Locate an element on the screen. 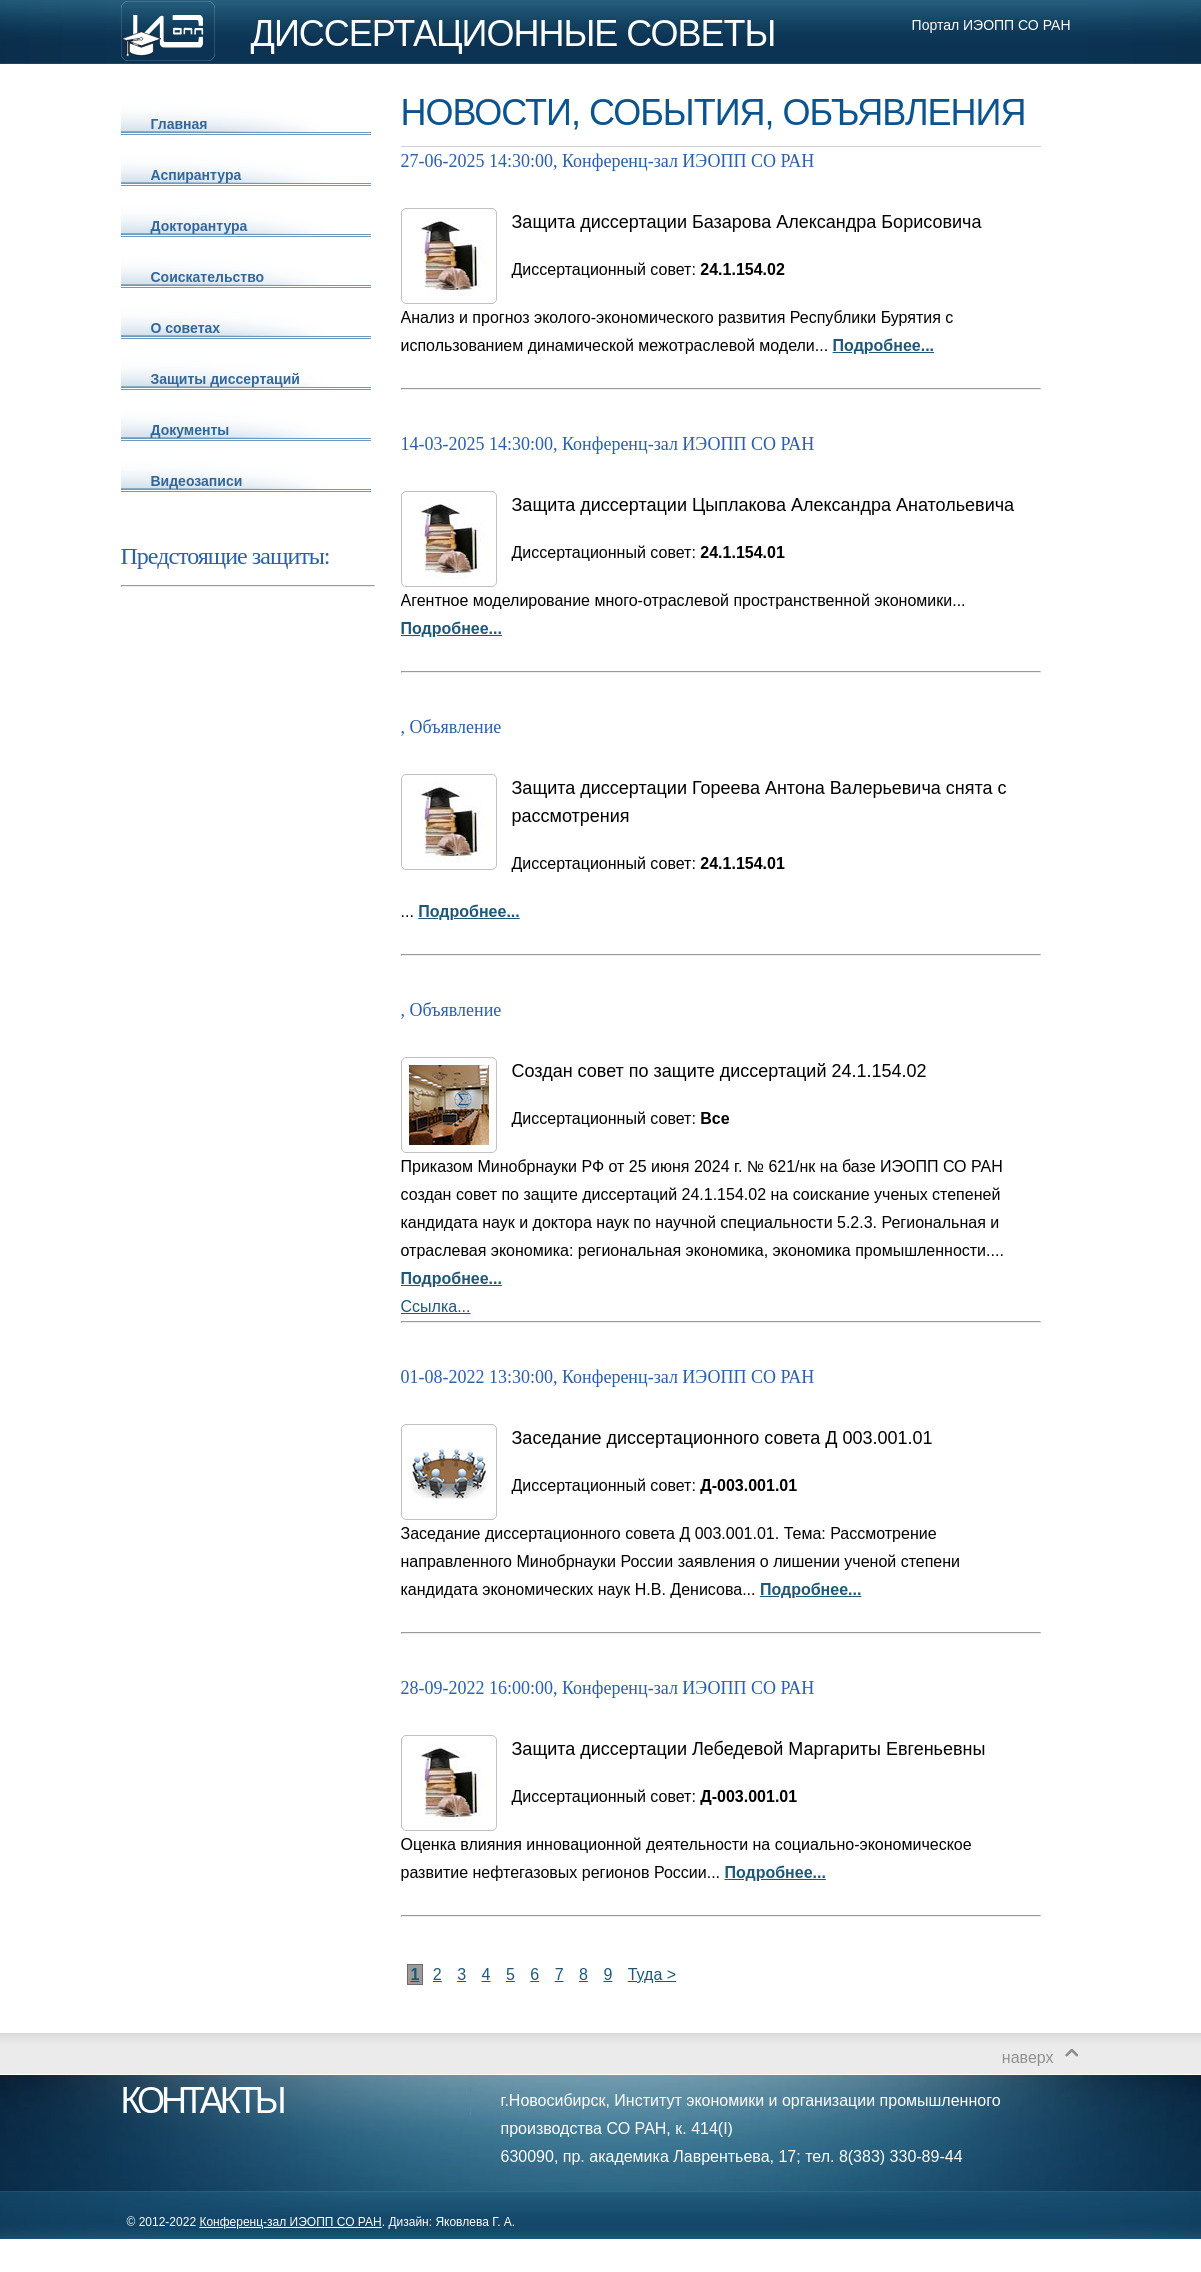  Конференц-зал ИЭОПП СО РАН is located at coordinates (290, 2222).